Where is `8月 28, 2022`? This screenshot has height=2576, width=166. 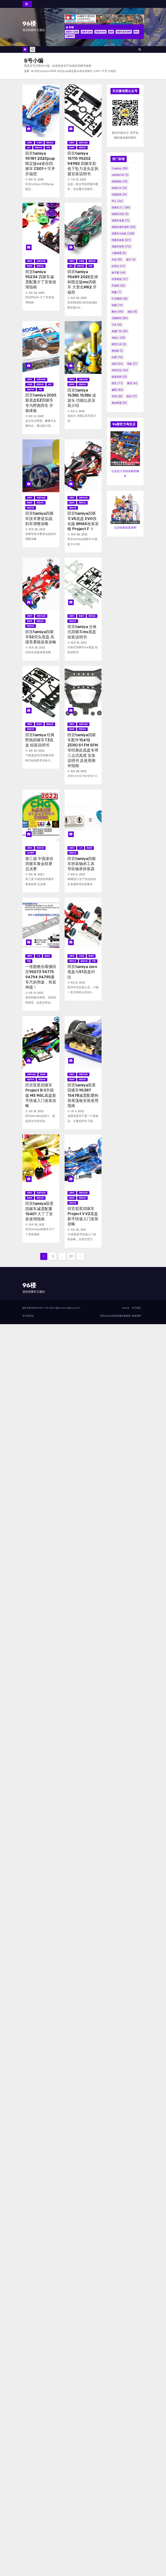 8月 28, 2022 is located at coordinates (79, 771).